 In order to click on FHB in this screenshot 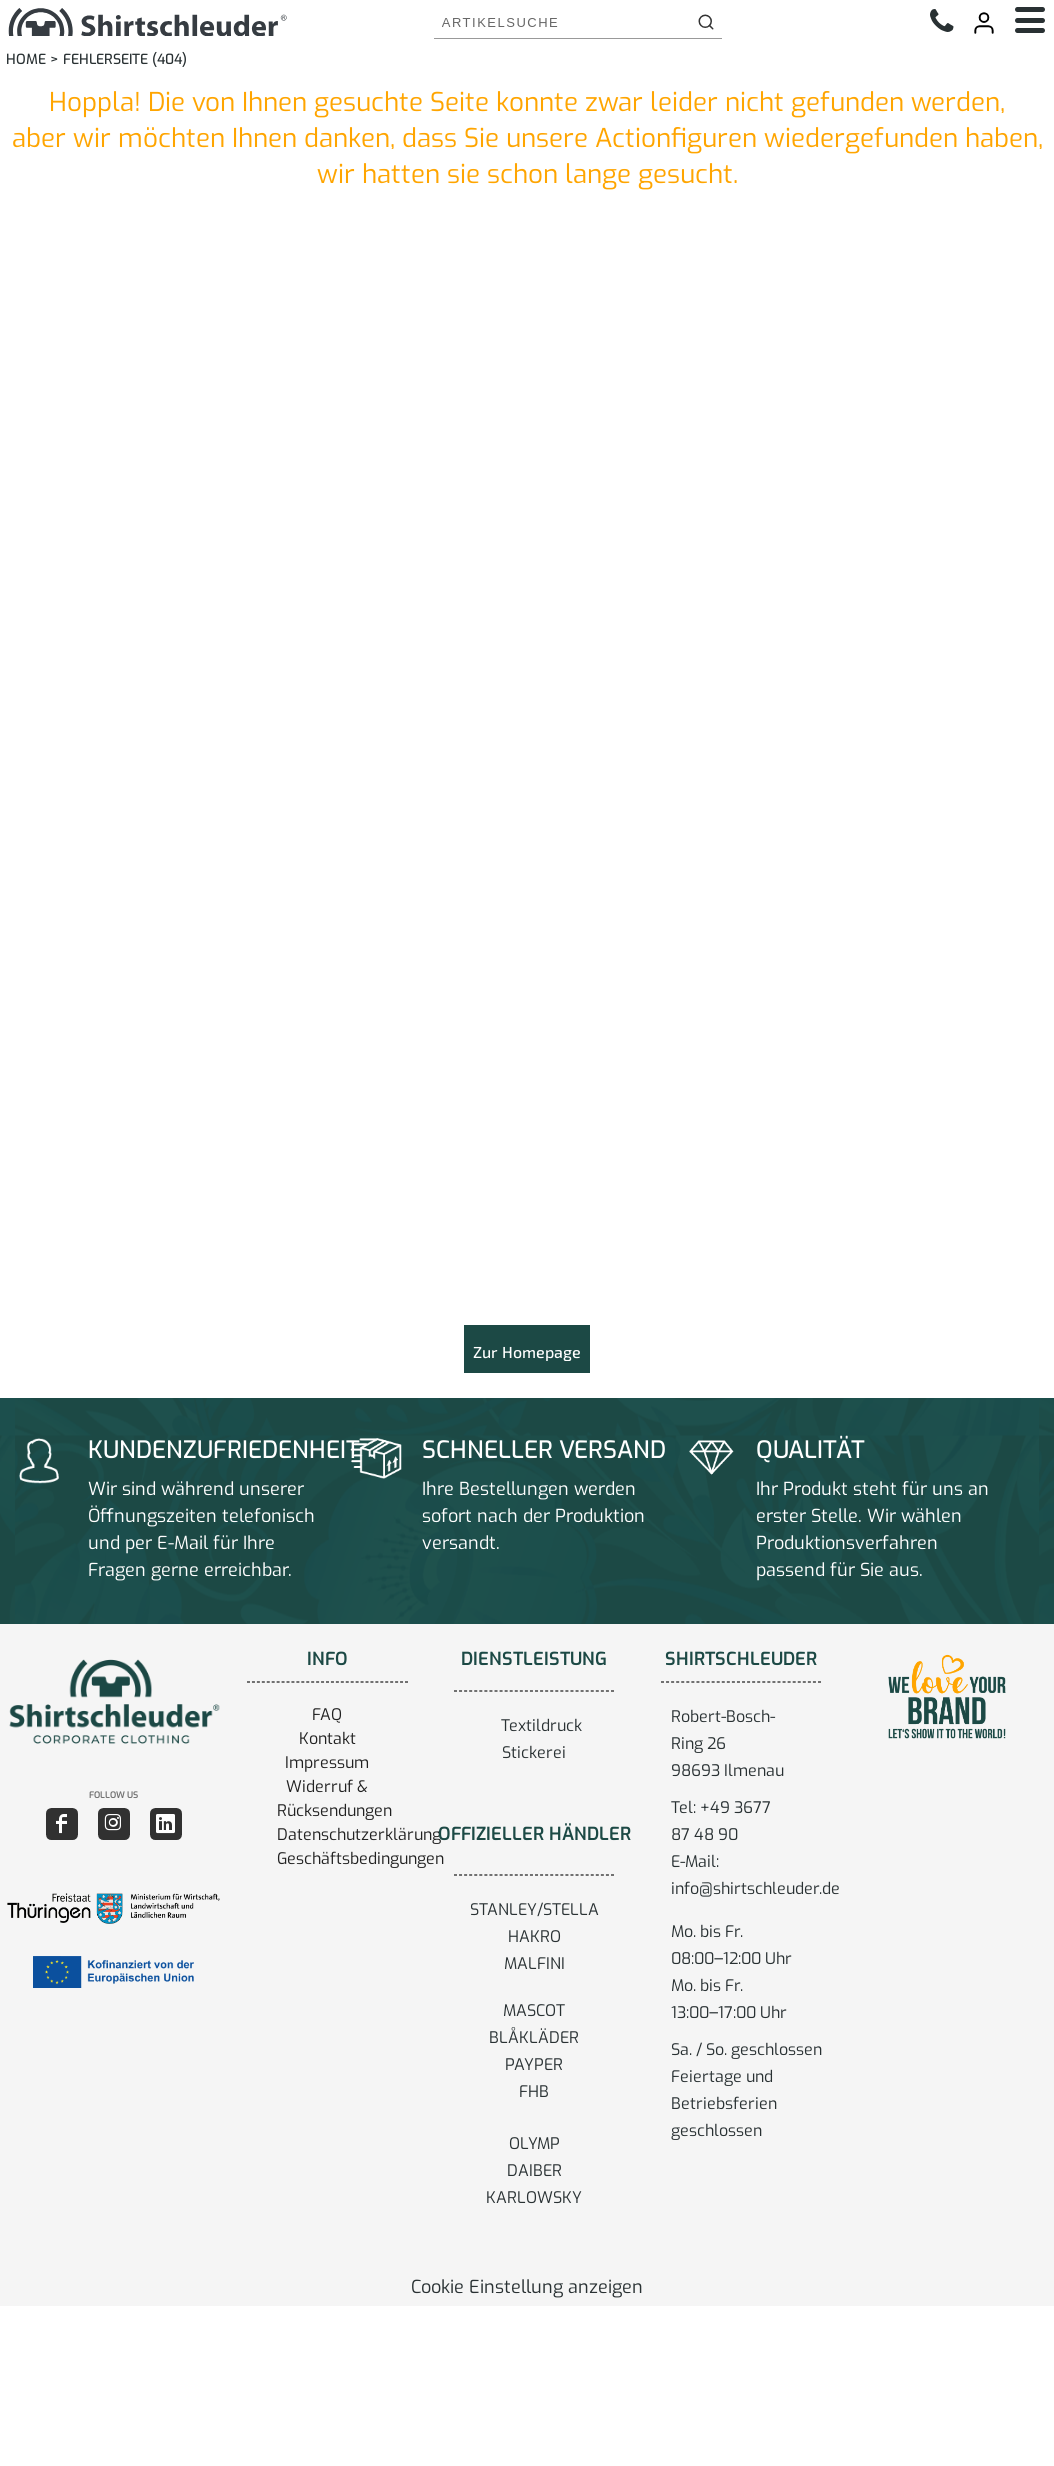, I will do `click(534, 2091)`.